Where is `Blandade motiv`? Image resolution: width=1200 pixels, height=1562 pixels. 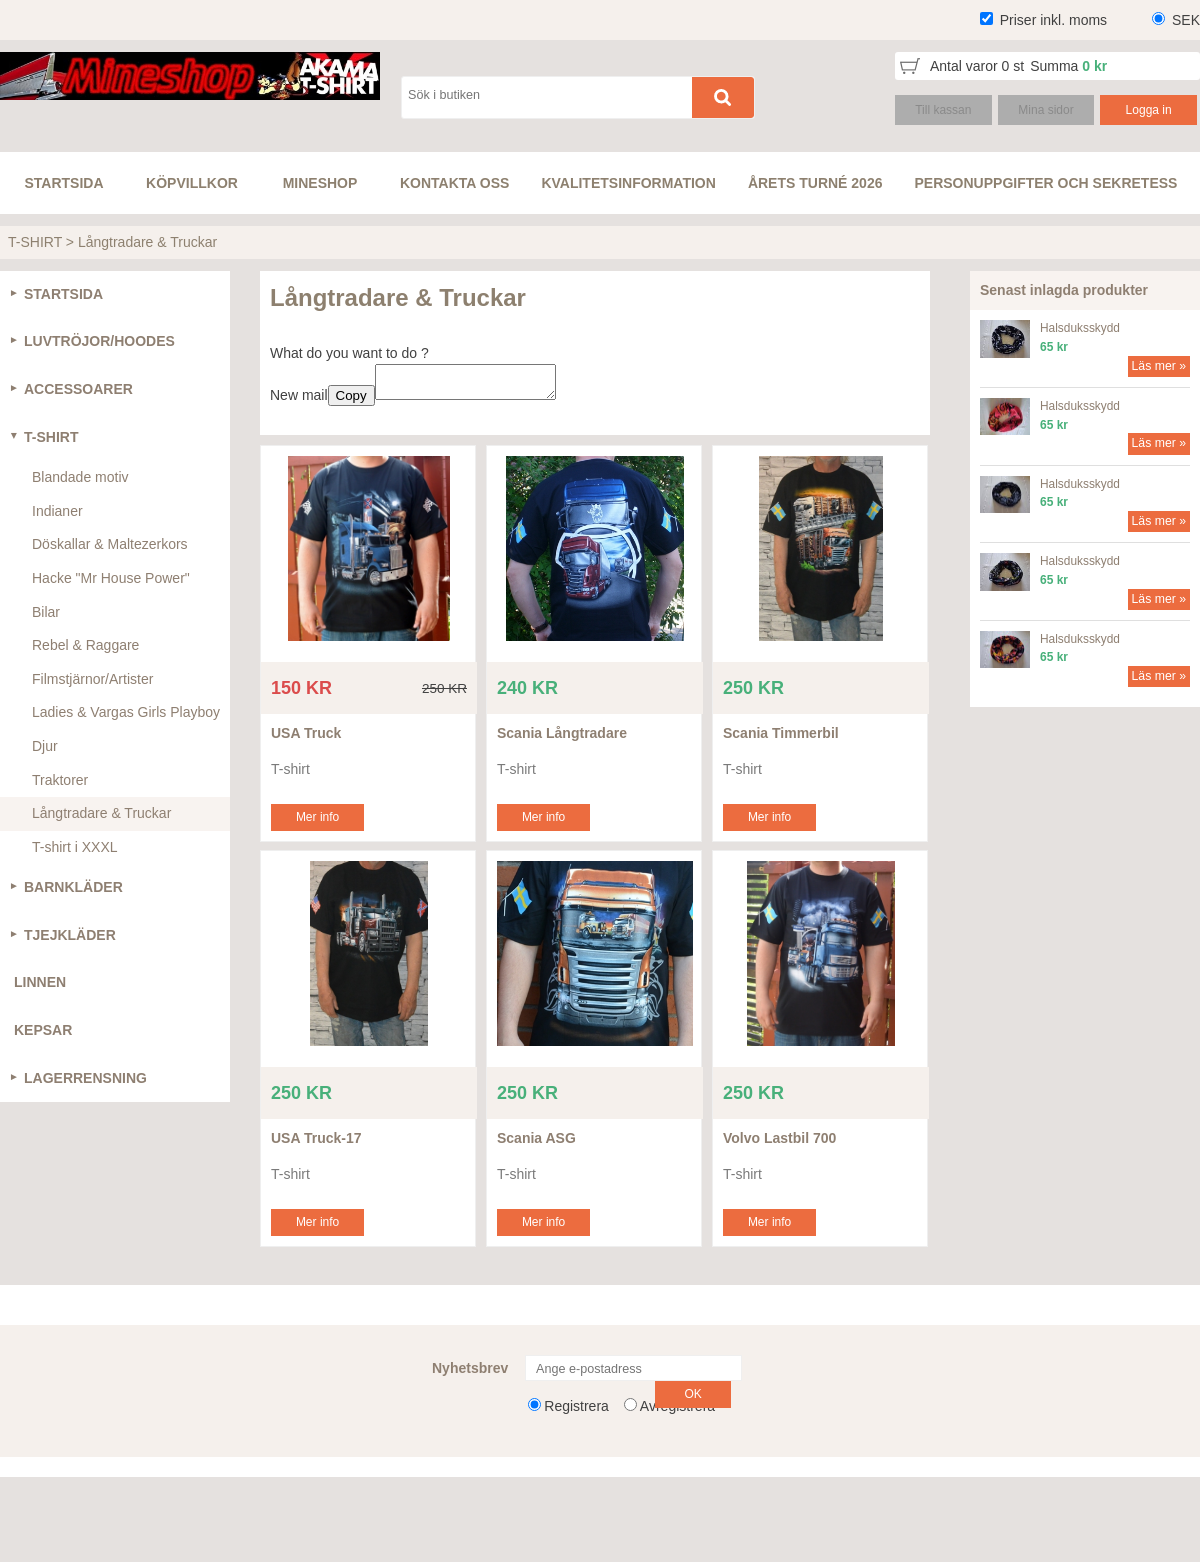
Blandade motiv is located at coordinates (80, 477).